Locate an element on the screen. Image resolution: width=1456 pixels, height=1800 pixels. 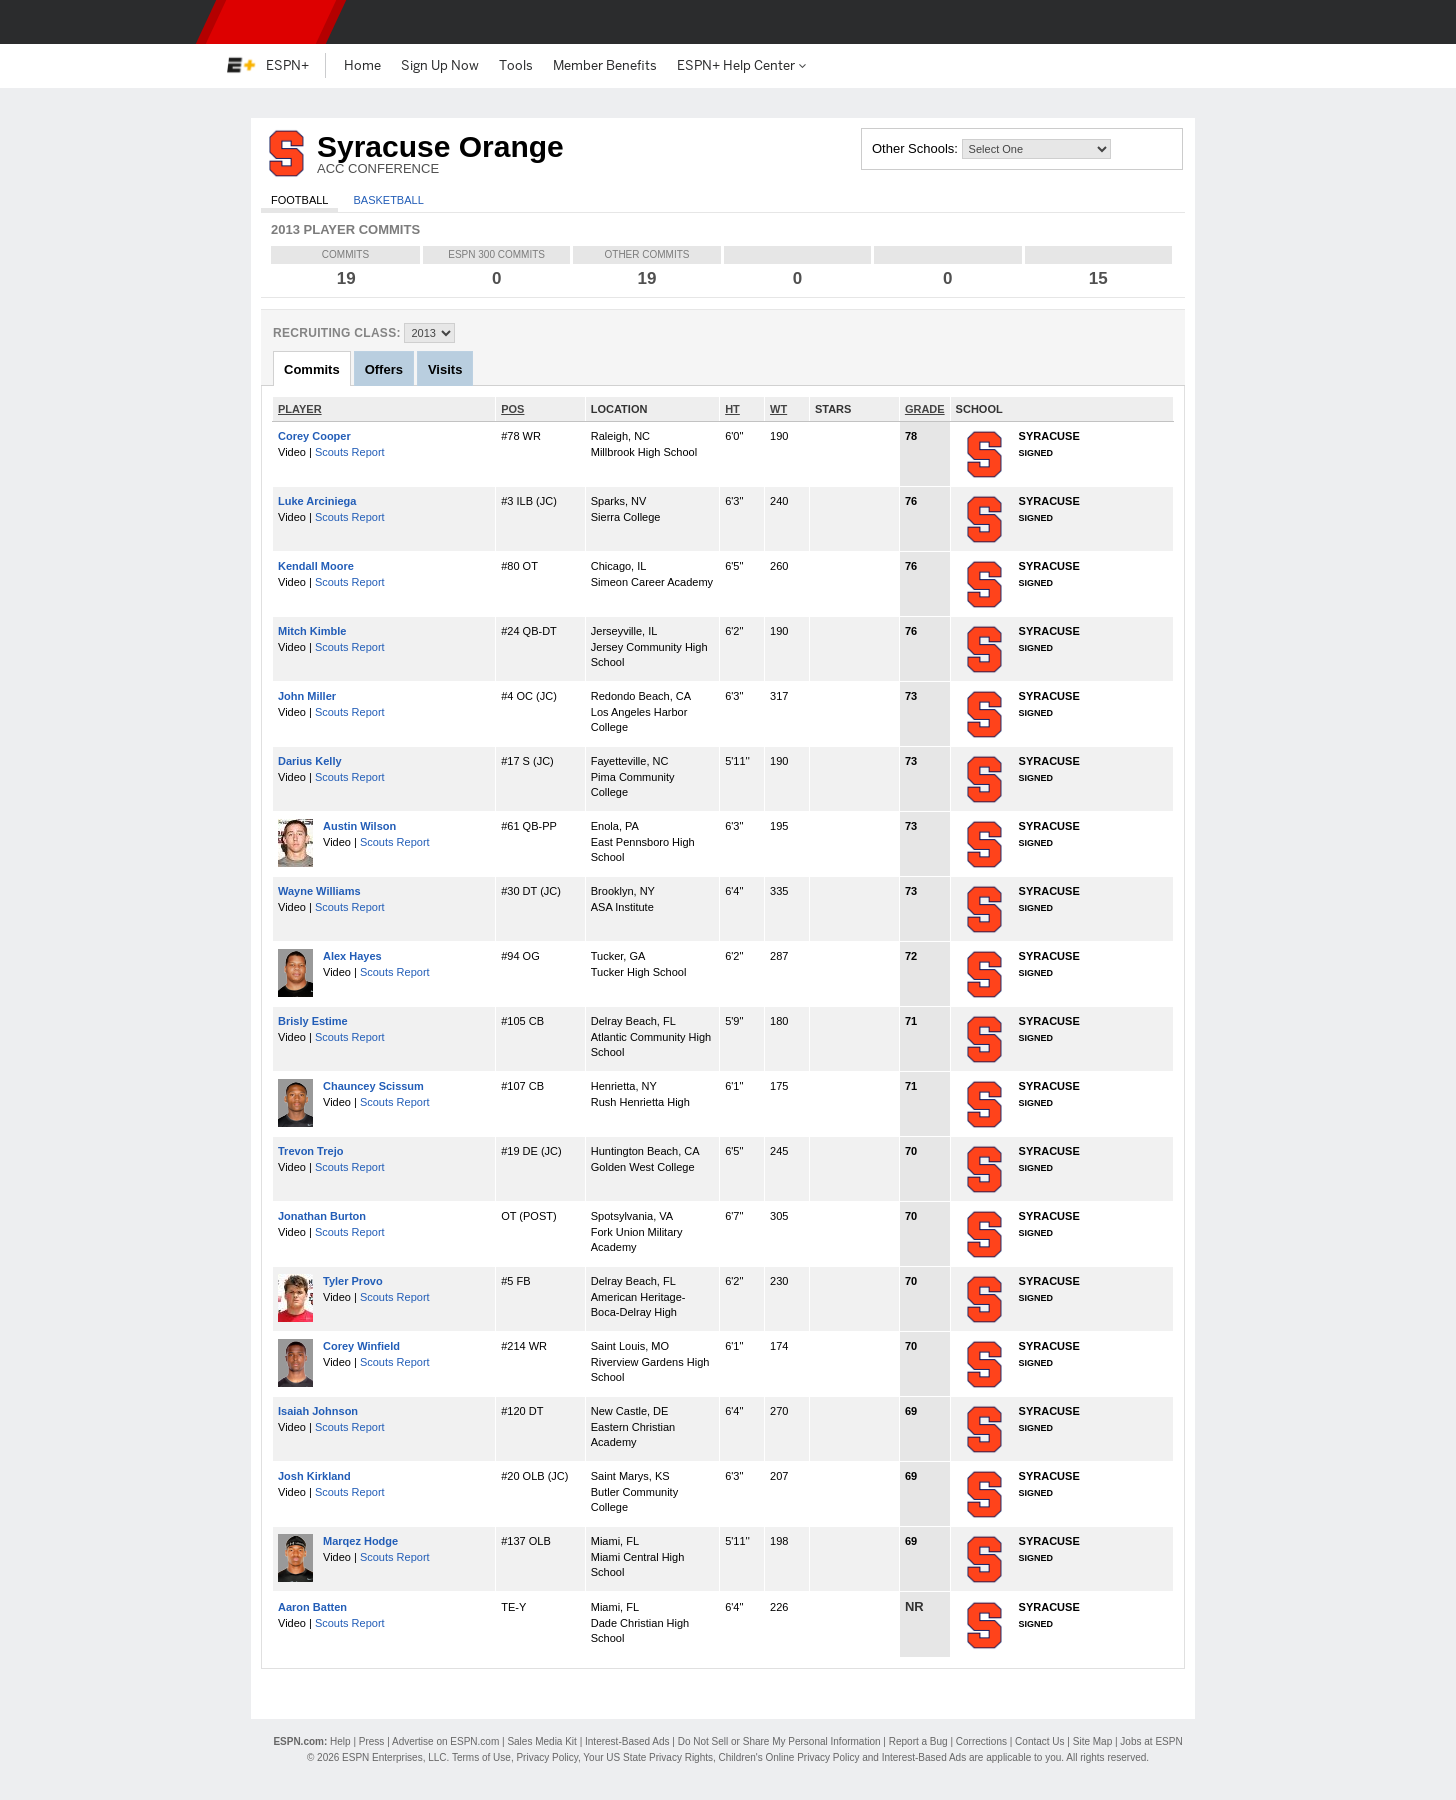
ESPN is located at coordinates (271, 22).